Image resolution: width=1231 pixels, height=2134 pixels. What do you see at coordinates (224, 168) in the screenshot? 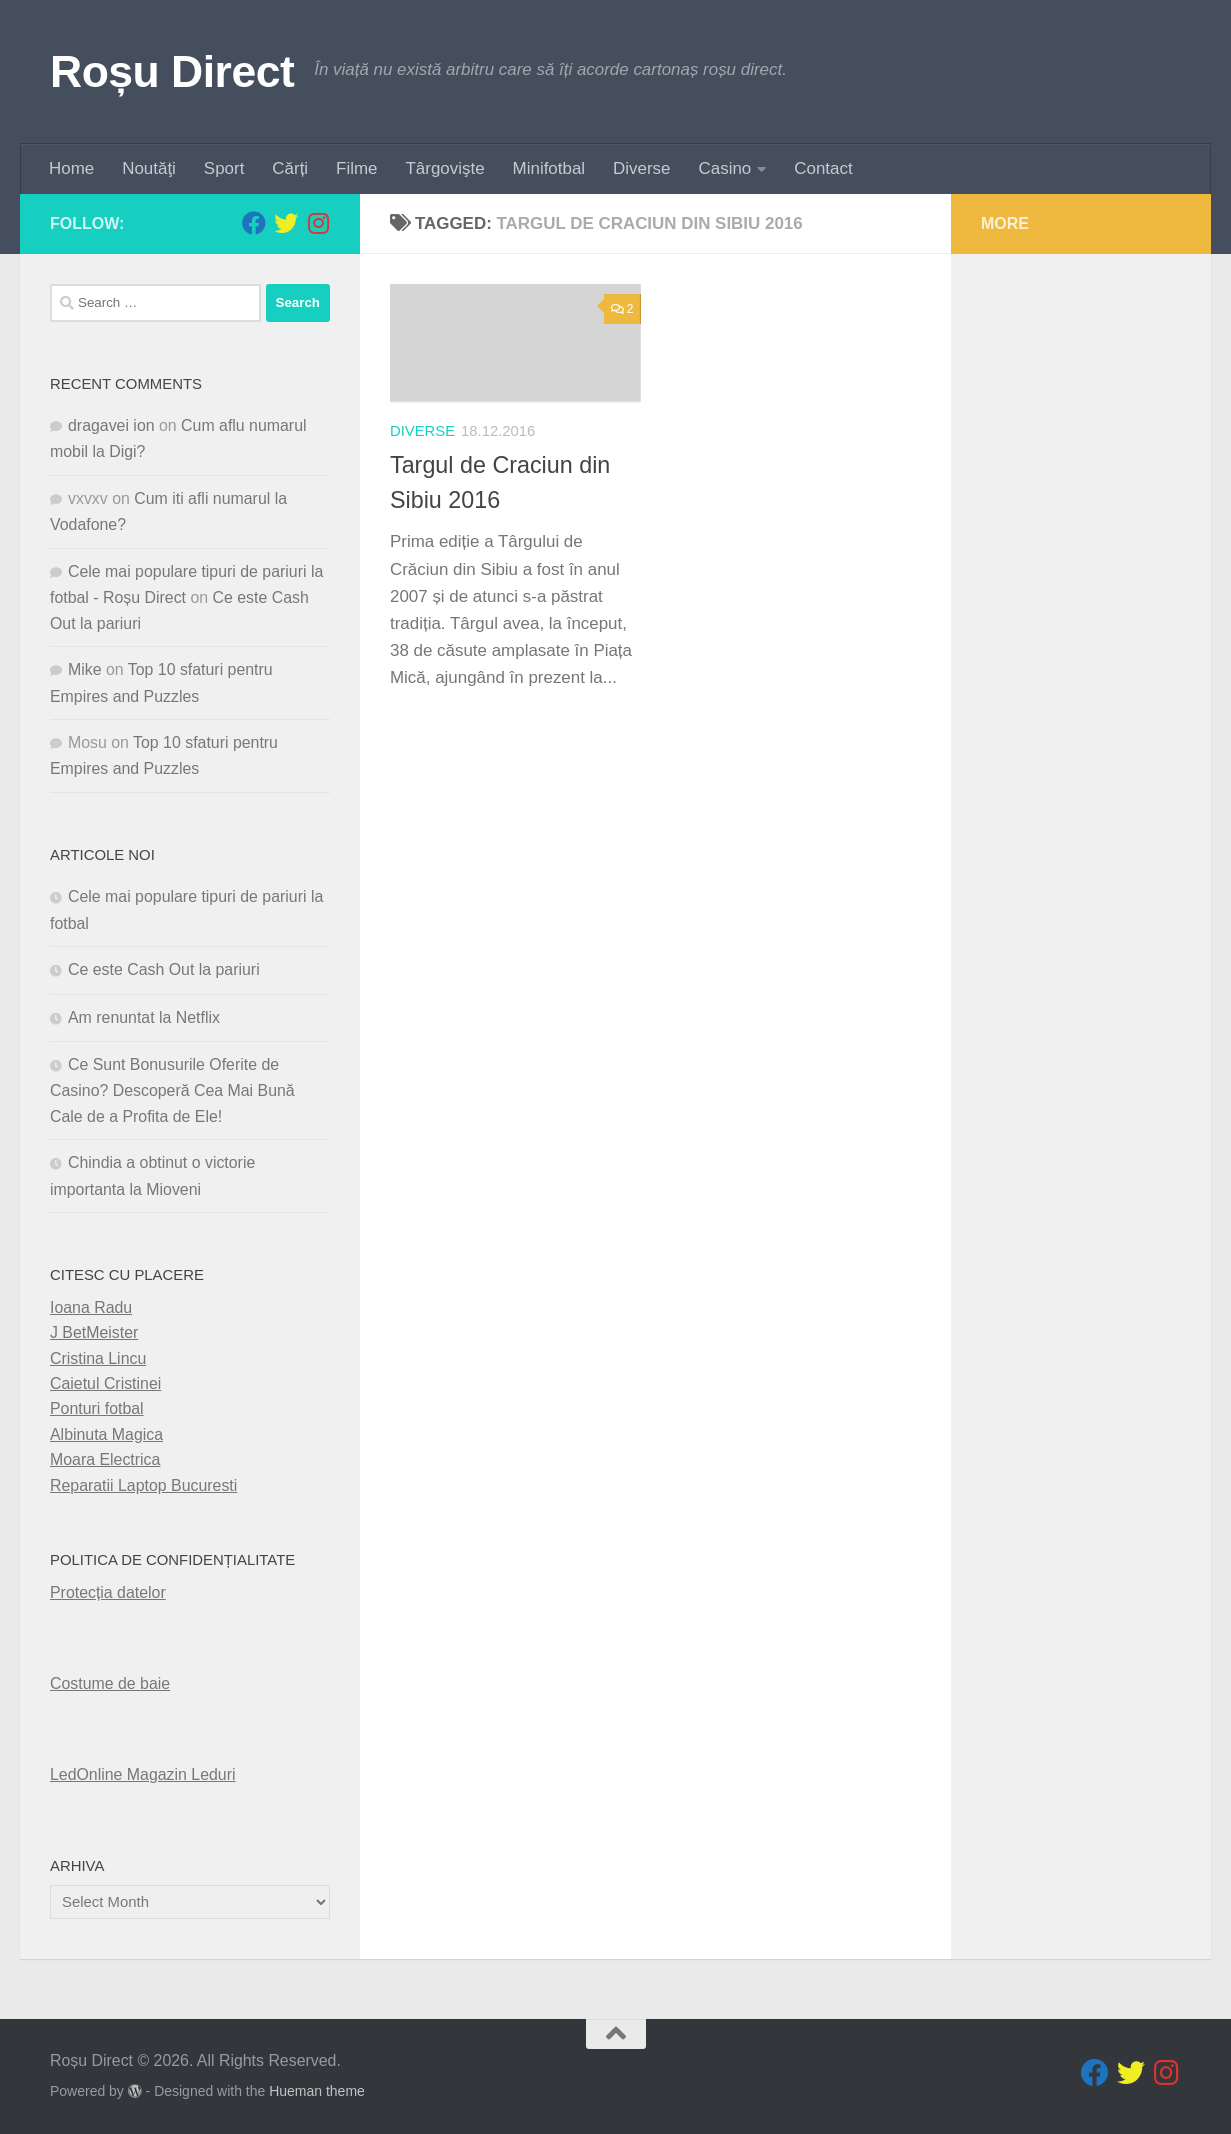
I see `Sport` at bounding box center [224, 168].